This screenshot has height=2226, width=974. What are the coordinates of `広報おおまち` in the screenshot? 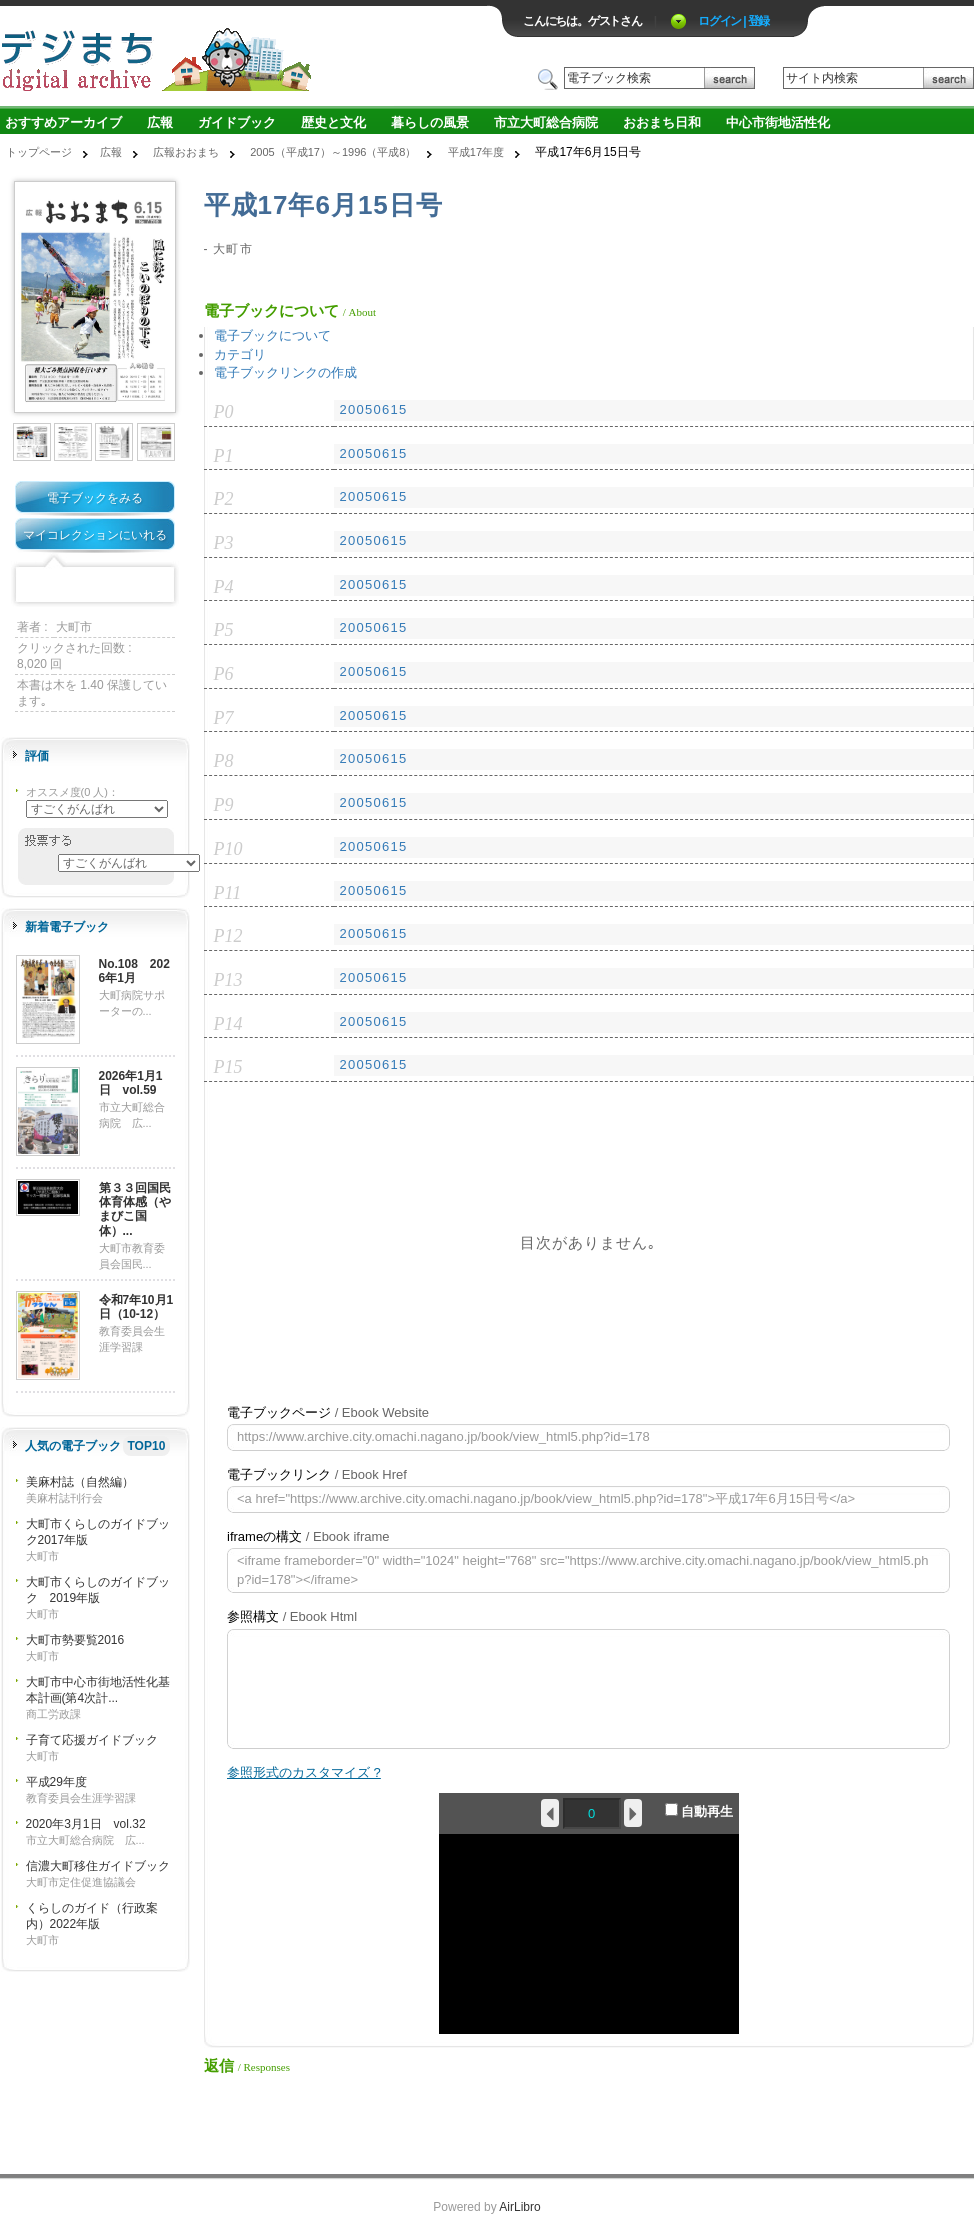 It's located at (186, 152).